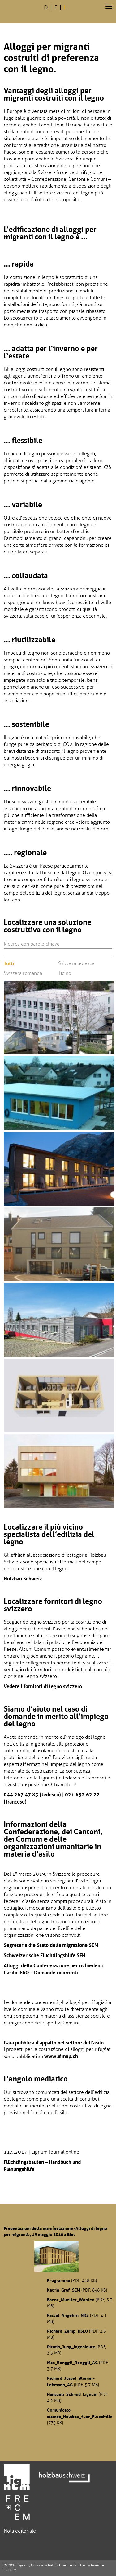 Image resolution: width=116 pixels, height=2576 pixels. I want to click on Max_Renggli_Renggli_AG, so click(72, 2362).